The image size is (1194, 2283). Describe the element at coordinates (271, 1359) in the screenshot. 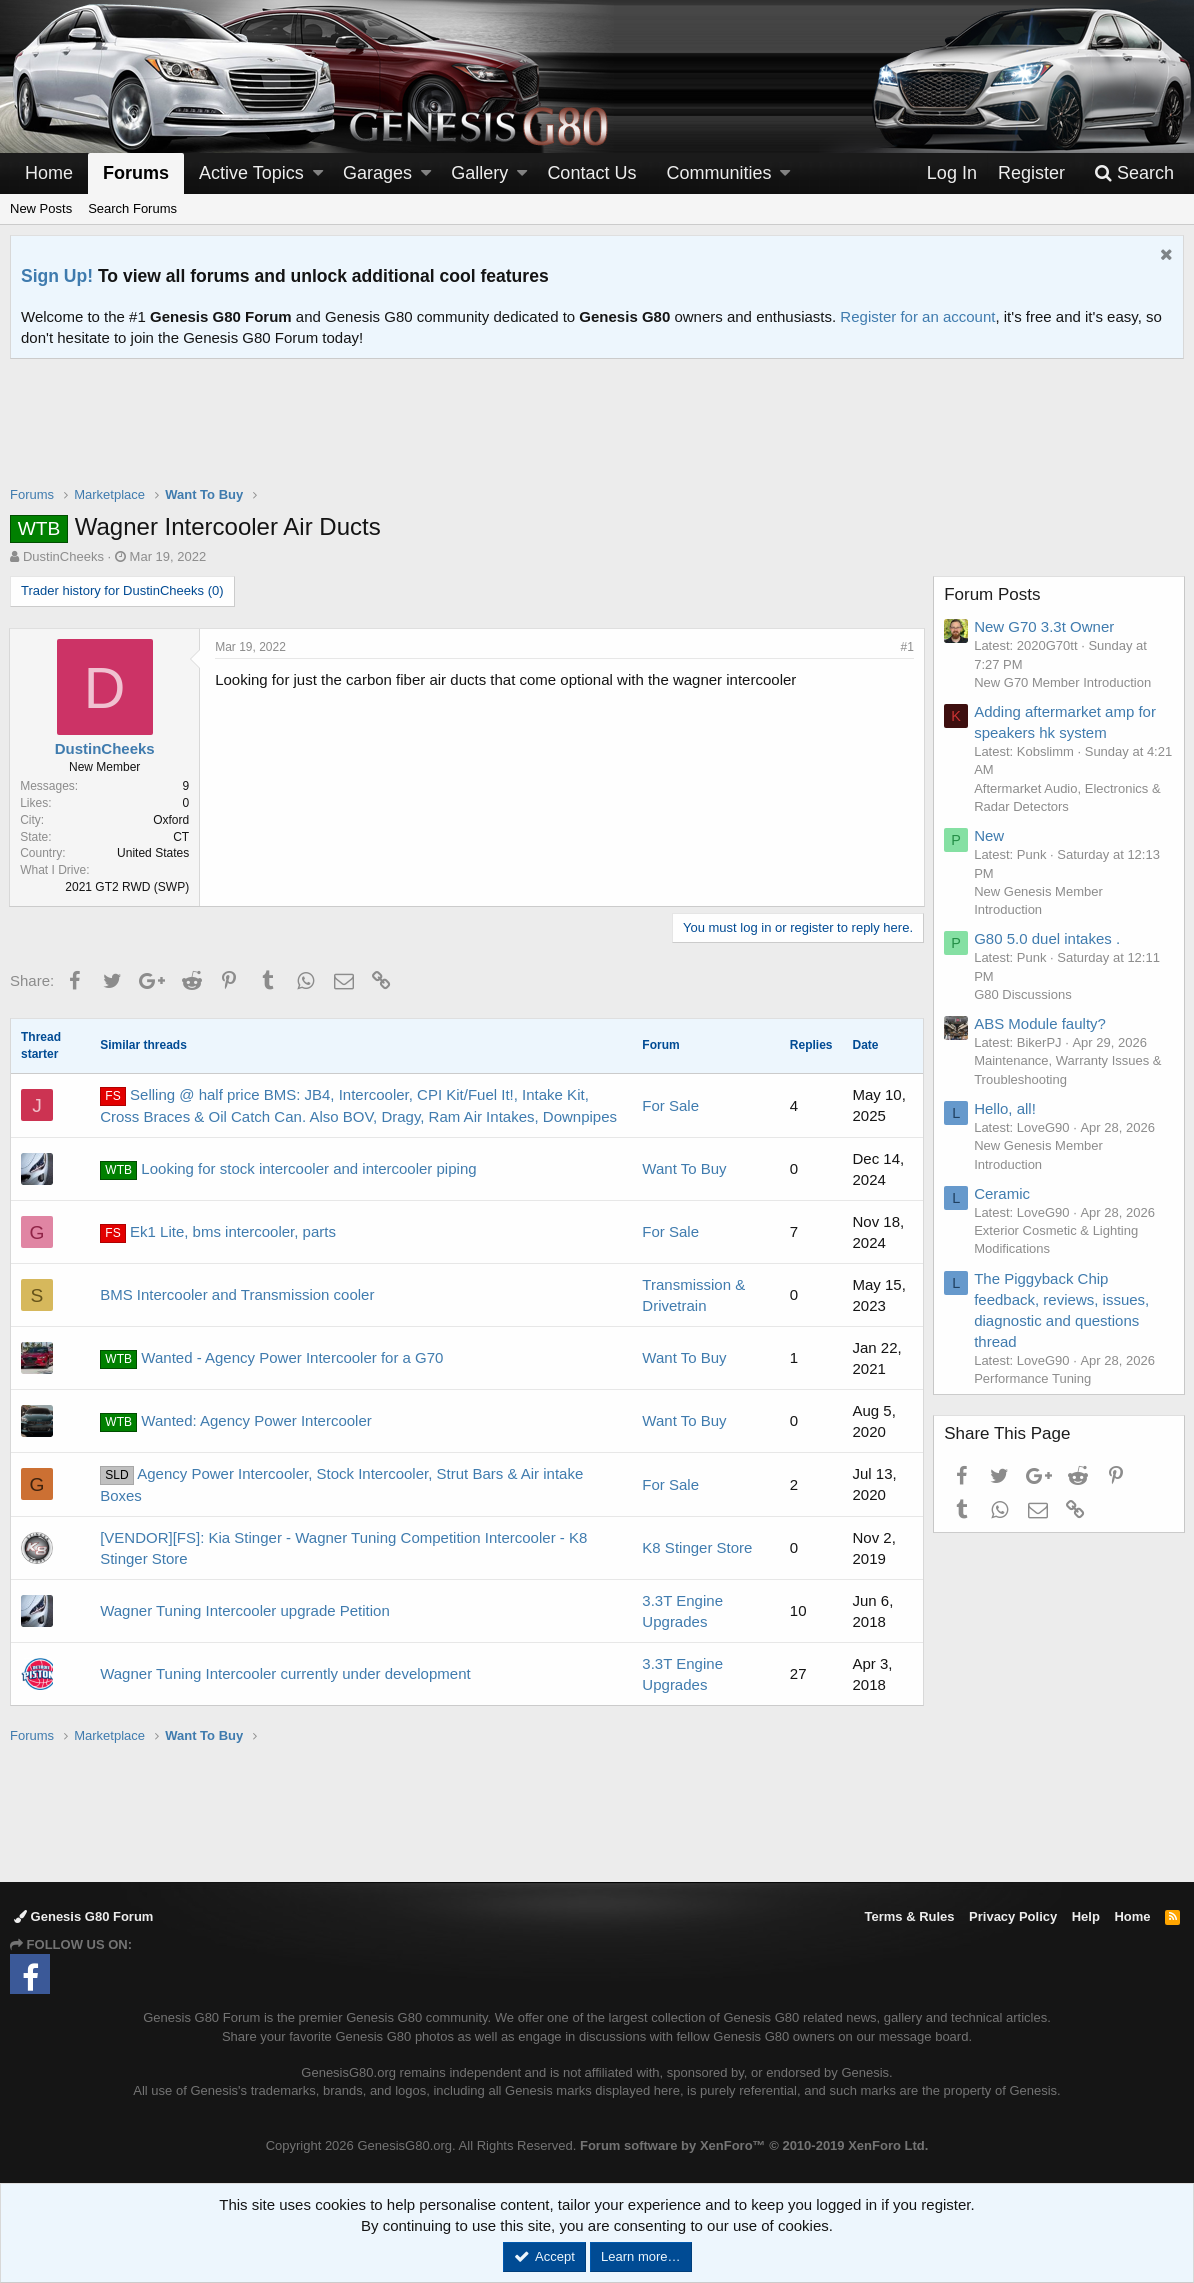

I see `Wanted - Agency Power Intercooler for a G70` at that location.